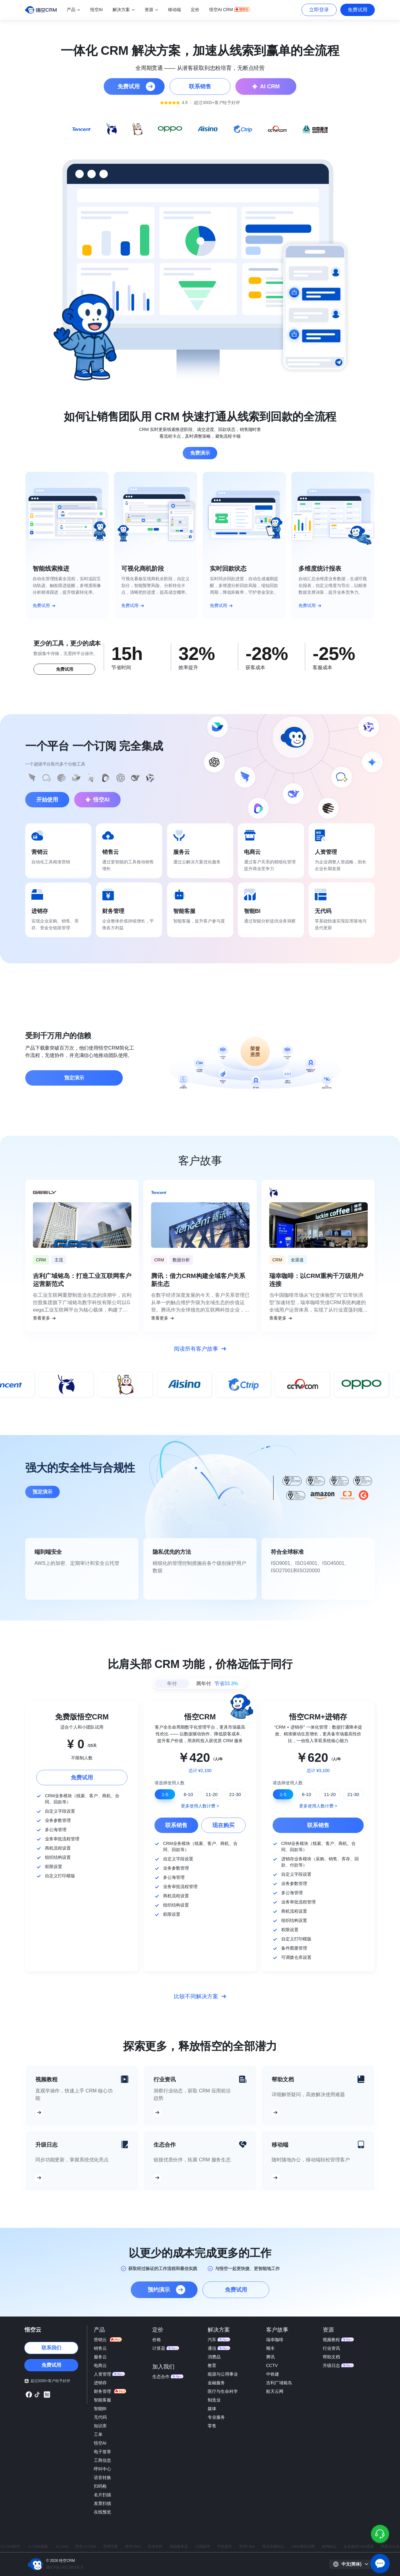 The height and width of the screenshot is (2576, 400). What do you see at coordinates (202, 2546) in the screenshot?
I see `出国留学` at bounding box center [202, 2546].